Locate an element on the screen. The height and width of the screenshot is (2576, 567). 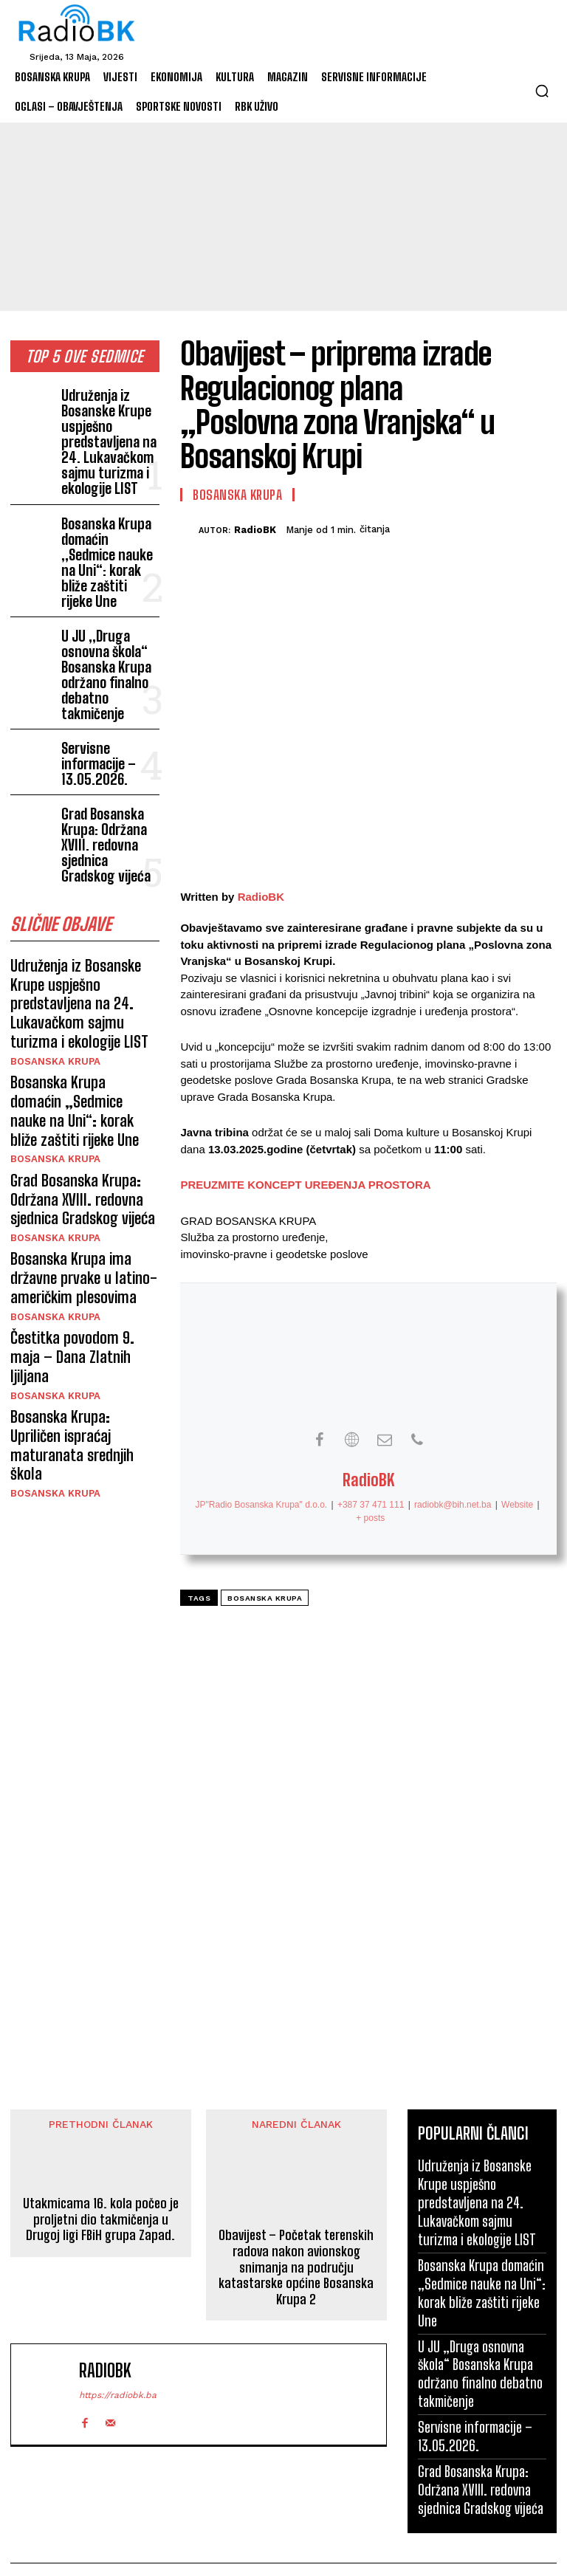
Grad Bosanska Krupa: Održana XVIII. redovna sjednica Gradskog vijeća is located at coordinates (108, 729).